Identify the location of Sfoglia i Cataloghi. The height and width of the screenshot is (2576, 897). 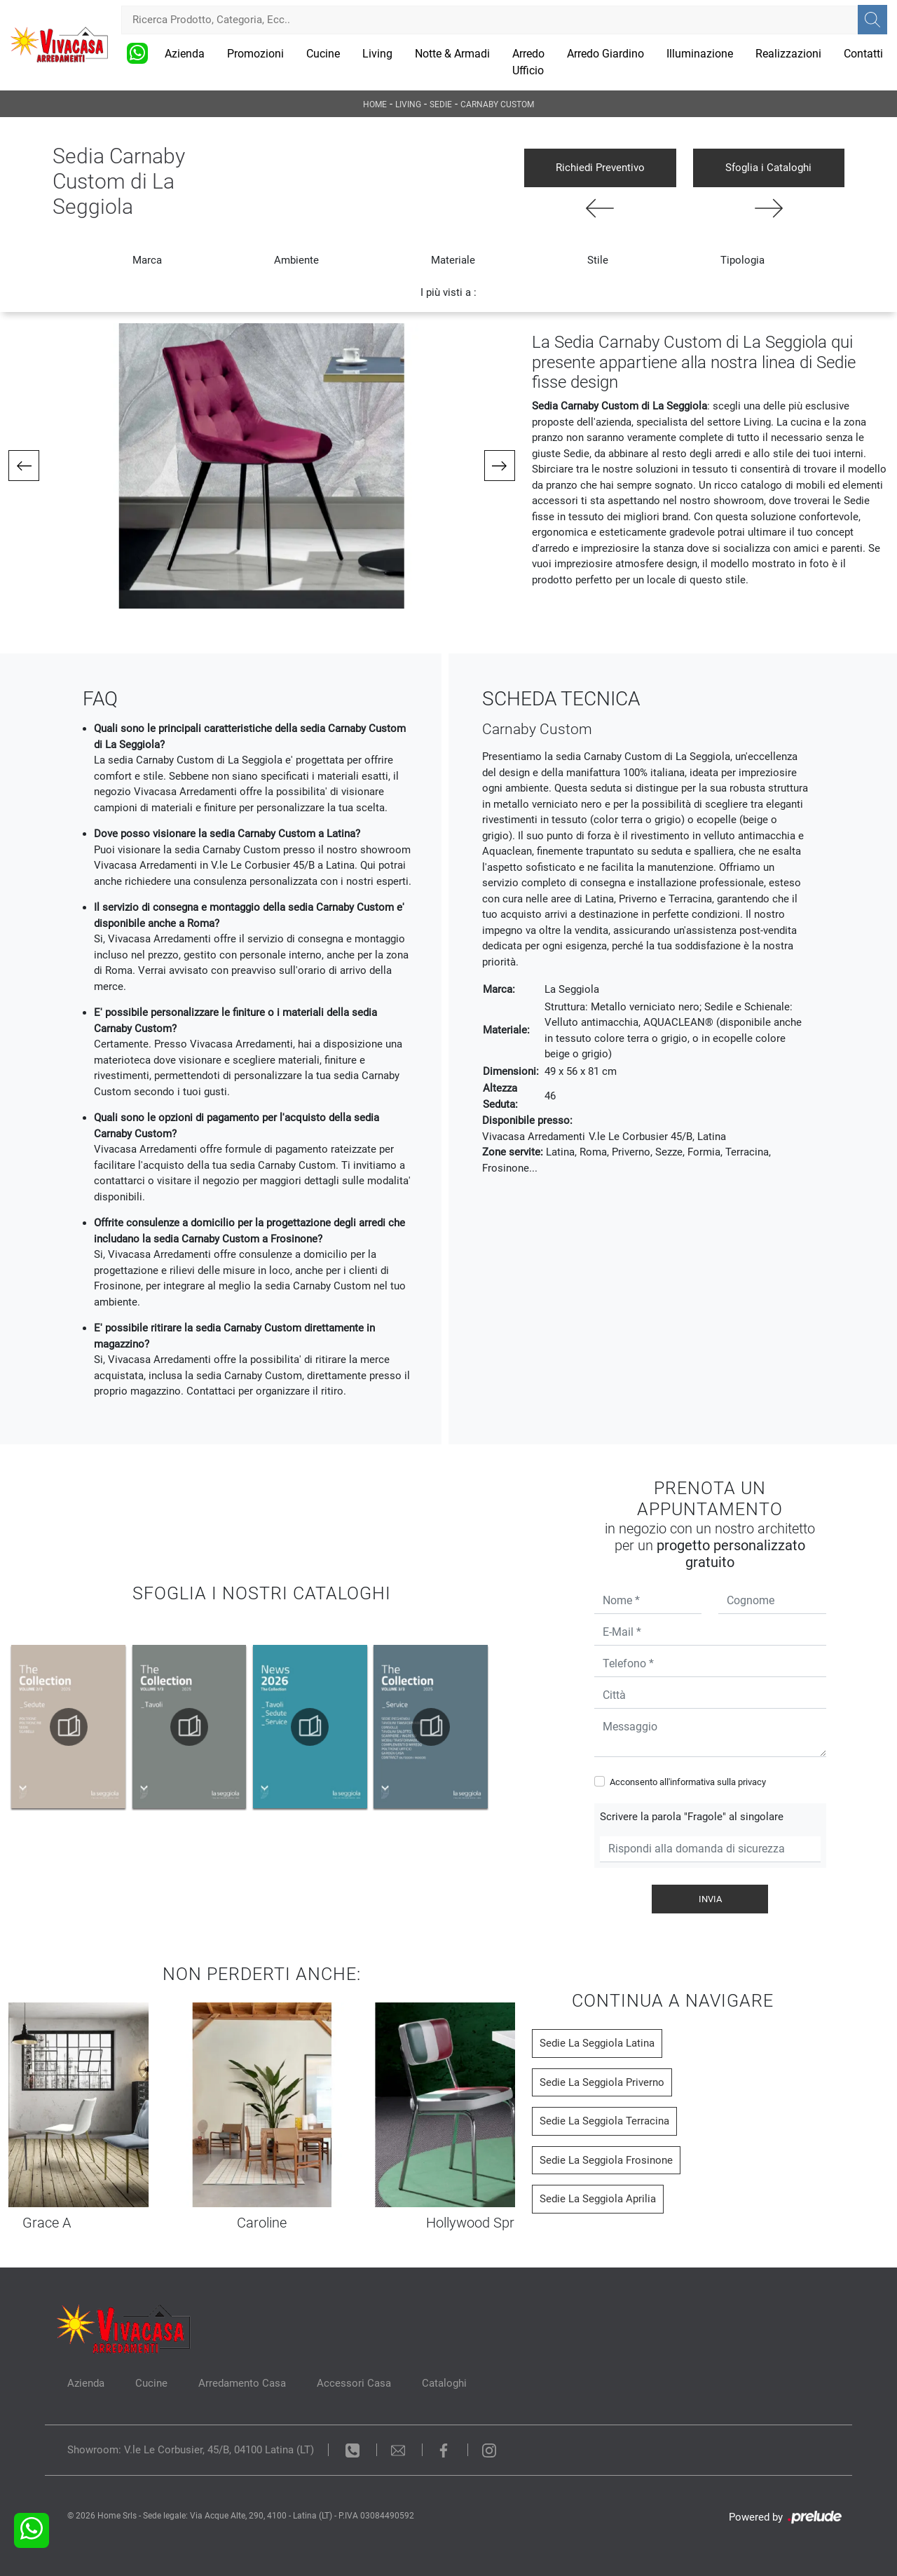
(768, 167).